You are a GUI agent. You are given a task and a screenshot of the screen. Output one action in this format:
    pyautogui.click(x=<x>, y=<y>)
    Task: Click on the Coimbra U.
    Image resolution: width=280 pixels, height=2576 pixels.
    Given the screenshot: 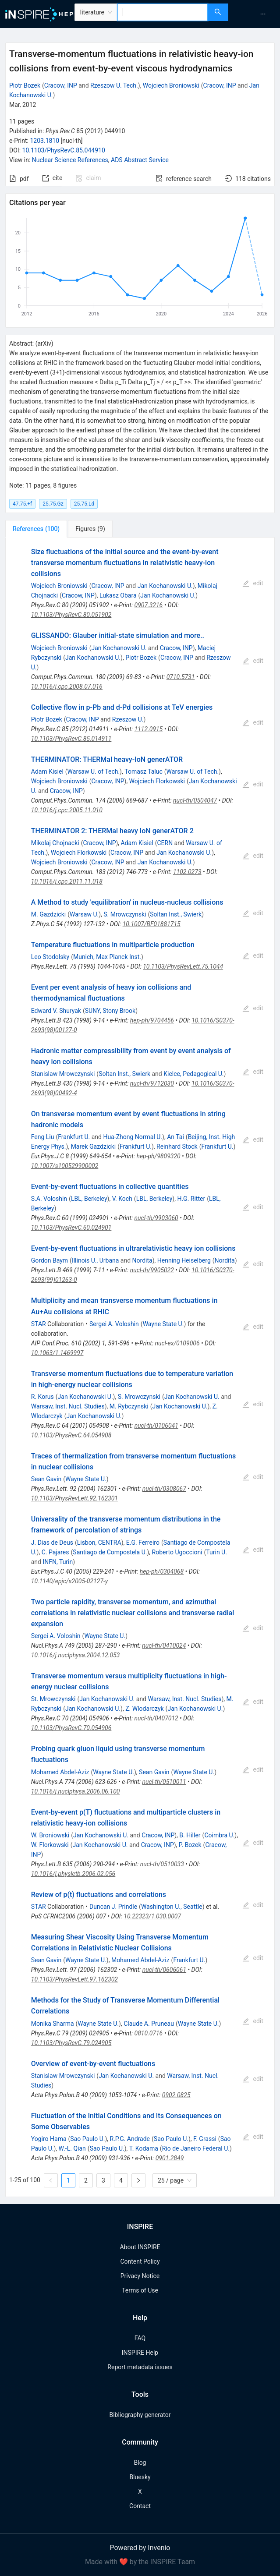 What is the action you would take?
    pyautogui.click(x=219, y=1835)
    